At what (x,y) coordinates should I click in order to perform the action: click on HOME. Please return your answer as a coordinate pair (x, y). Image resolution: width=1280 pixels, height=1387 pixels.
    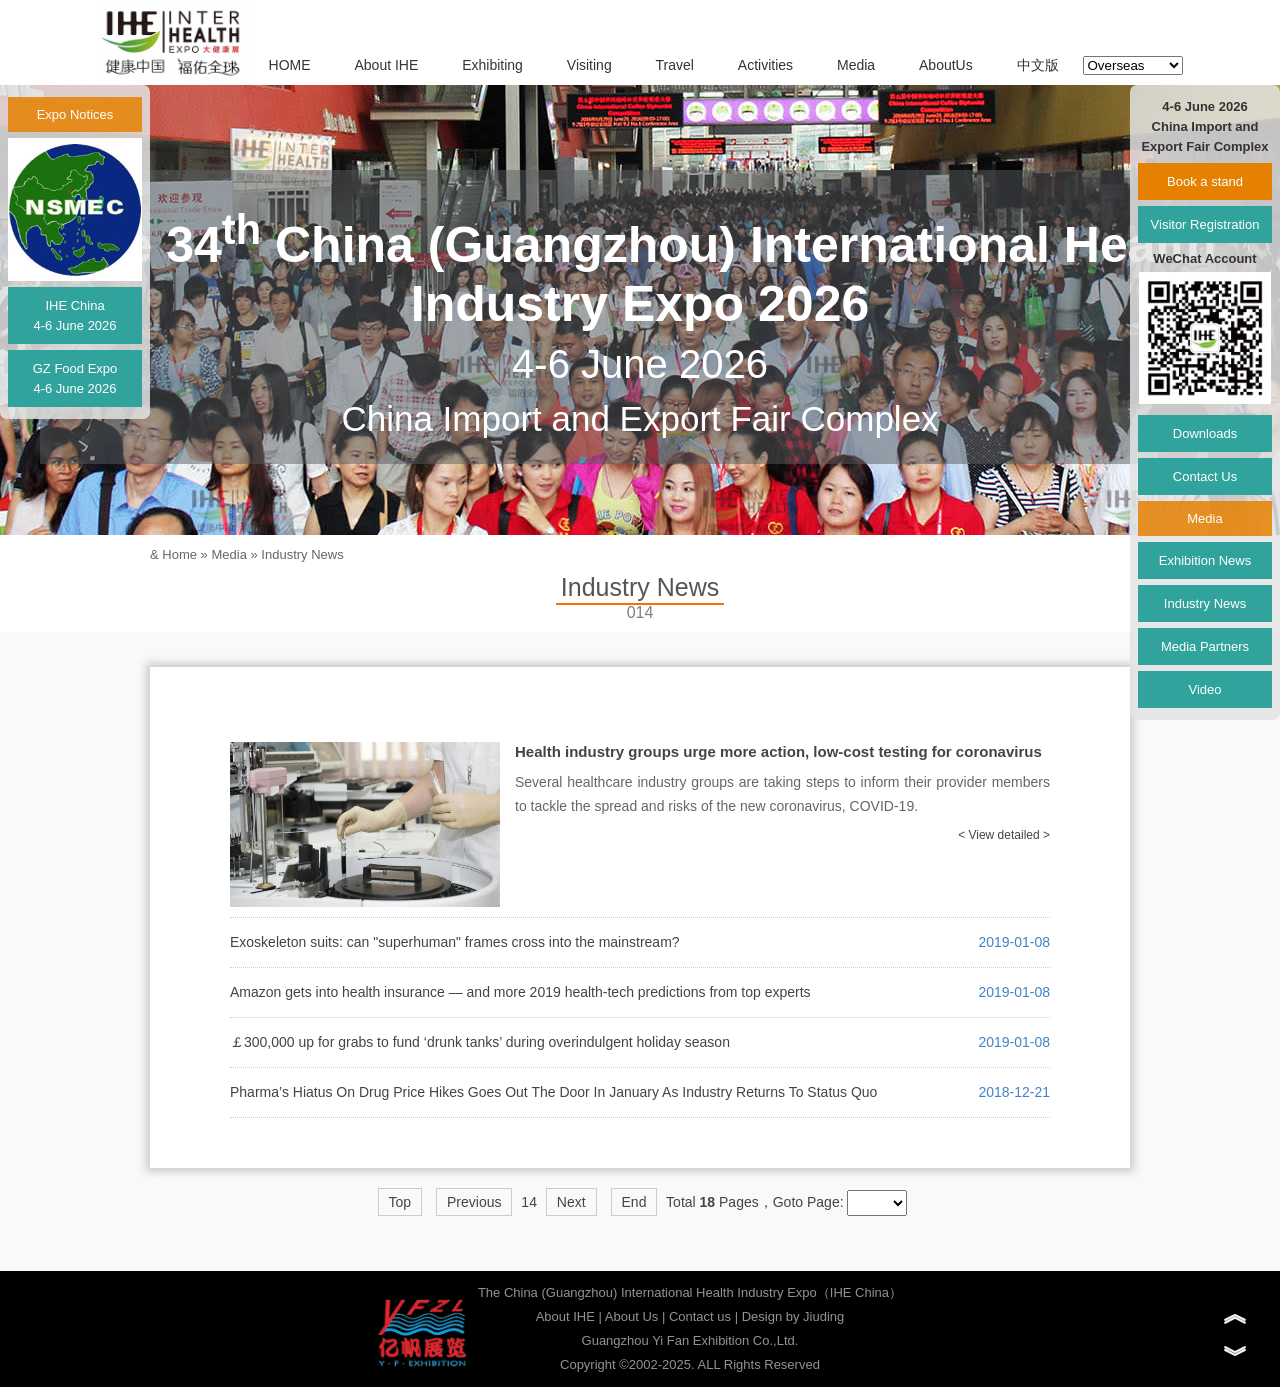
    Looking at the image, I should click on (290, 65).